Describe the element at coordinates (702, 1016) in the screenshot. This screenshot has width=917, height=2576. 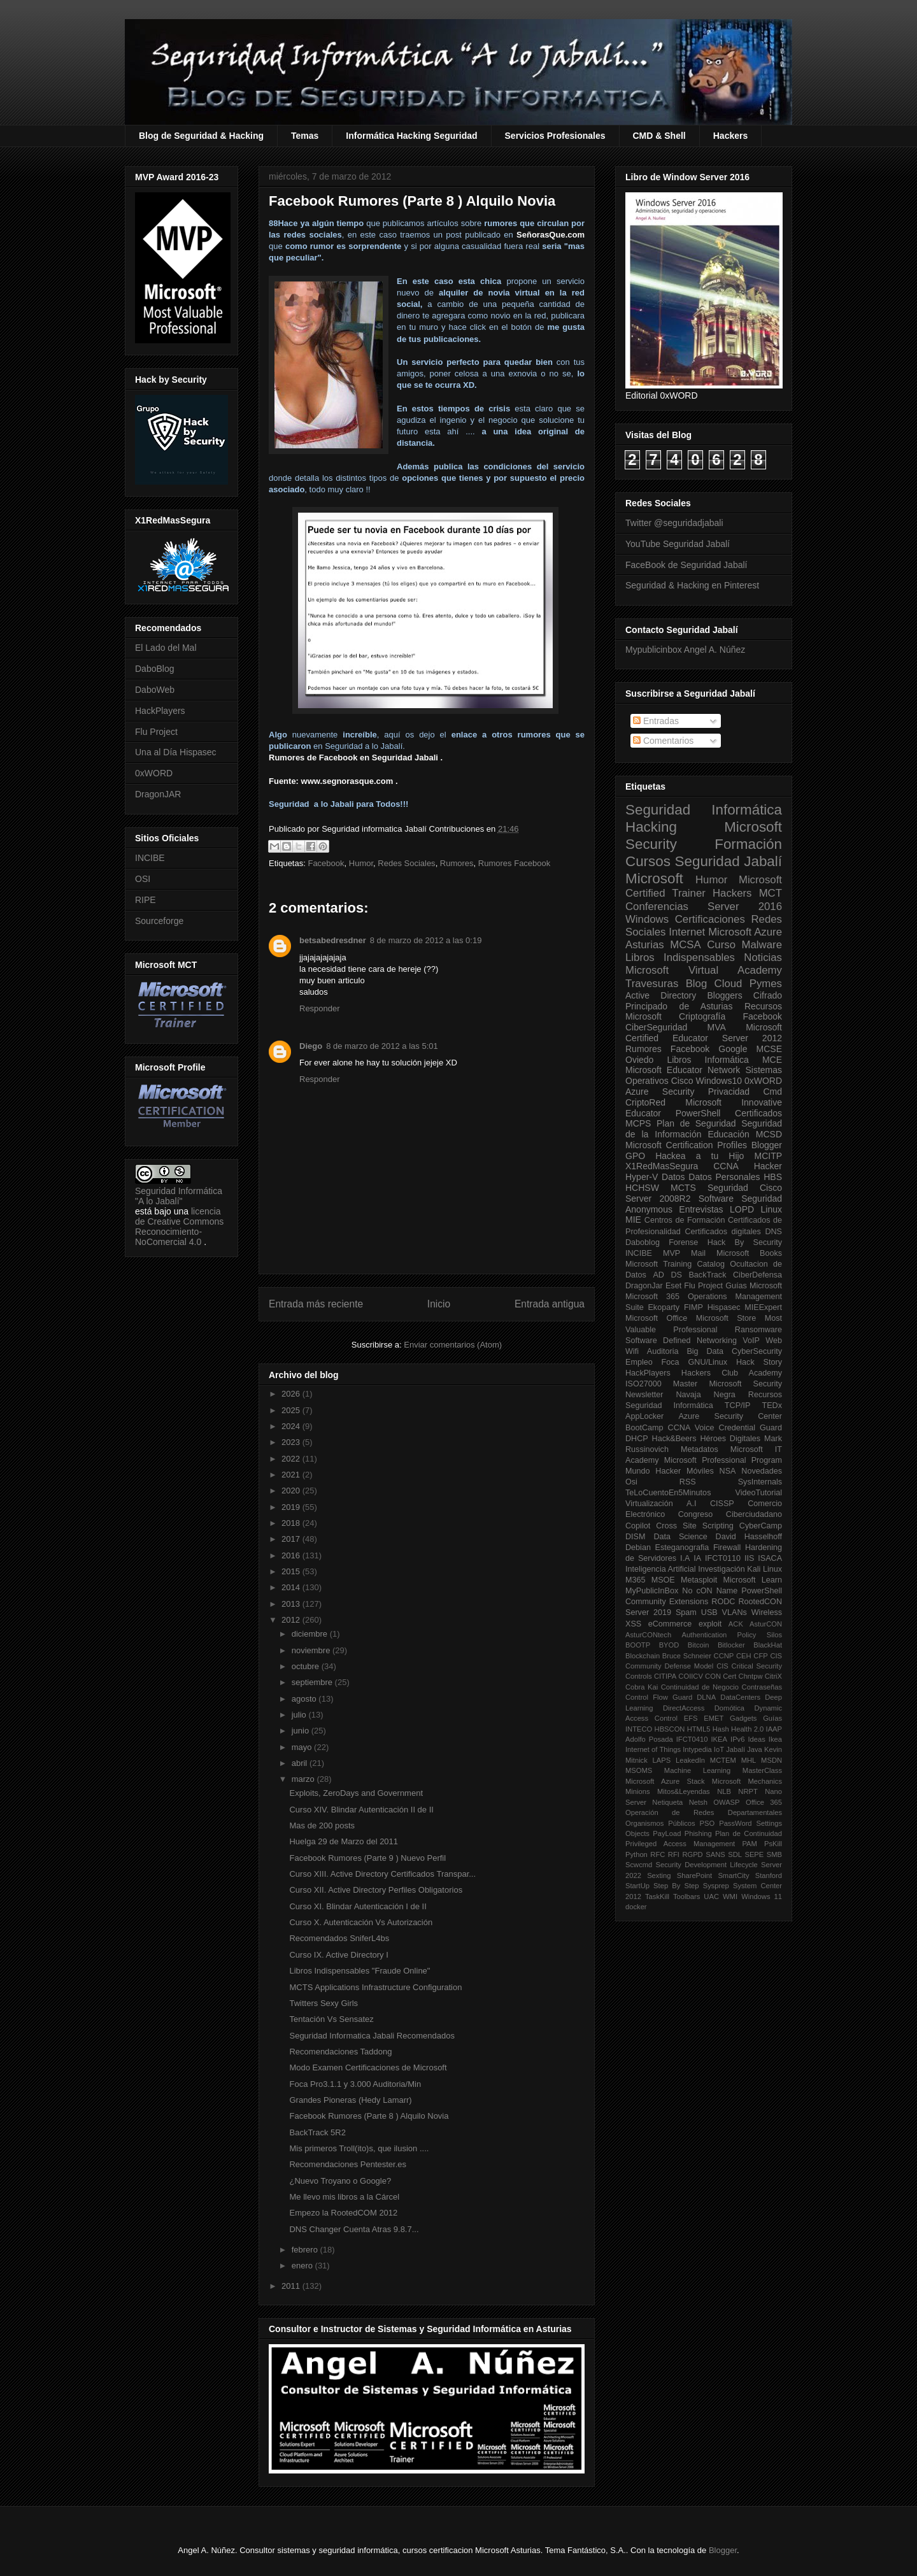
I see `Criptografía` at that location.